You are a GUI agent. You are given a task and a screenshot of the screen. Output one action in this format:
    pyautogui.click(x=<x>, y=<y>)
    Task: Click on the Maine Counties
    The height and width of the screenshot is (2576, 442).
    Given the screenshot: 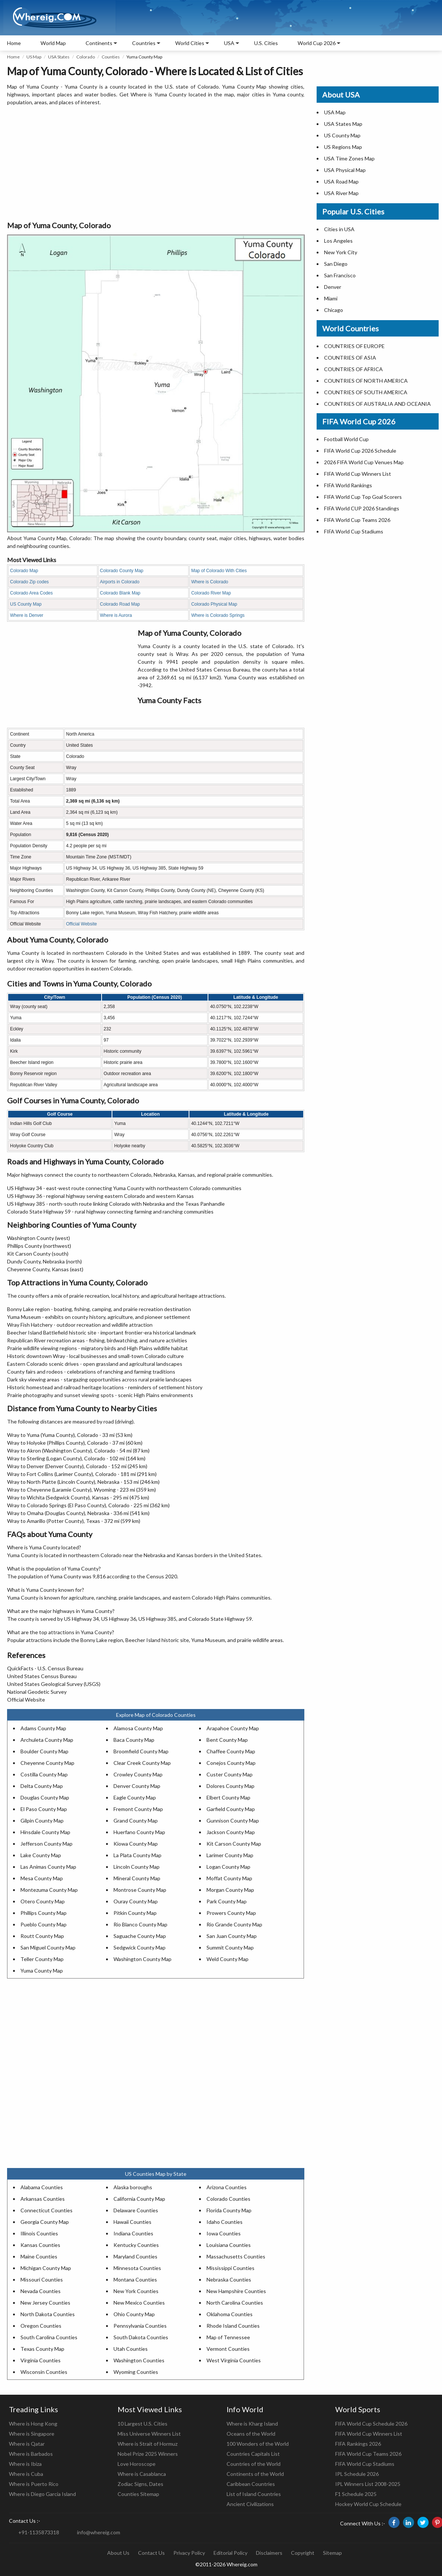 What is the action you would take?
    pyautogui.click(x=38, y=2256)
    